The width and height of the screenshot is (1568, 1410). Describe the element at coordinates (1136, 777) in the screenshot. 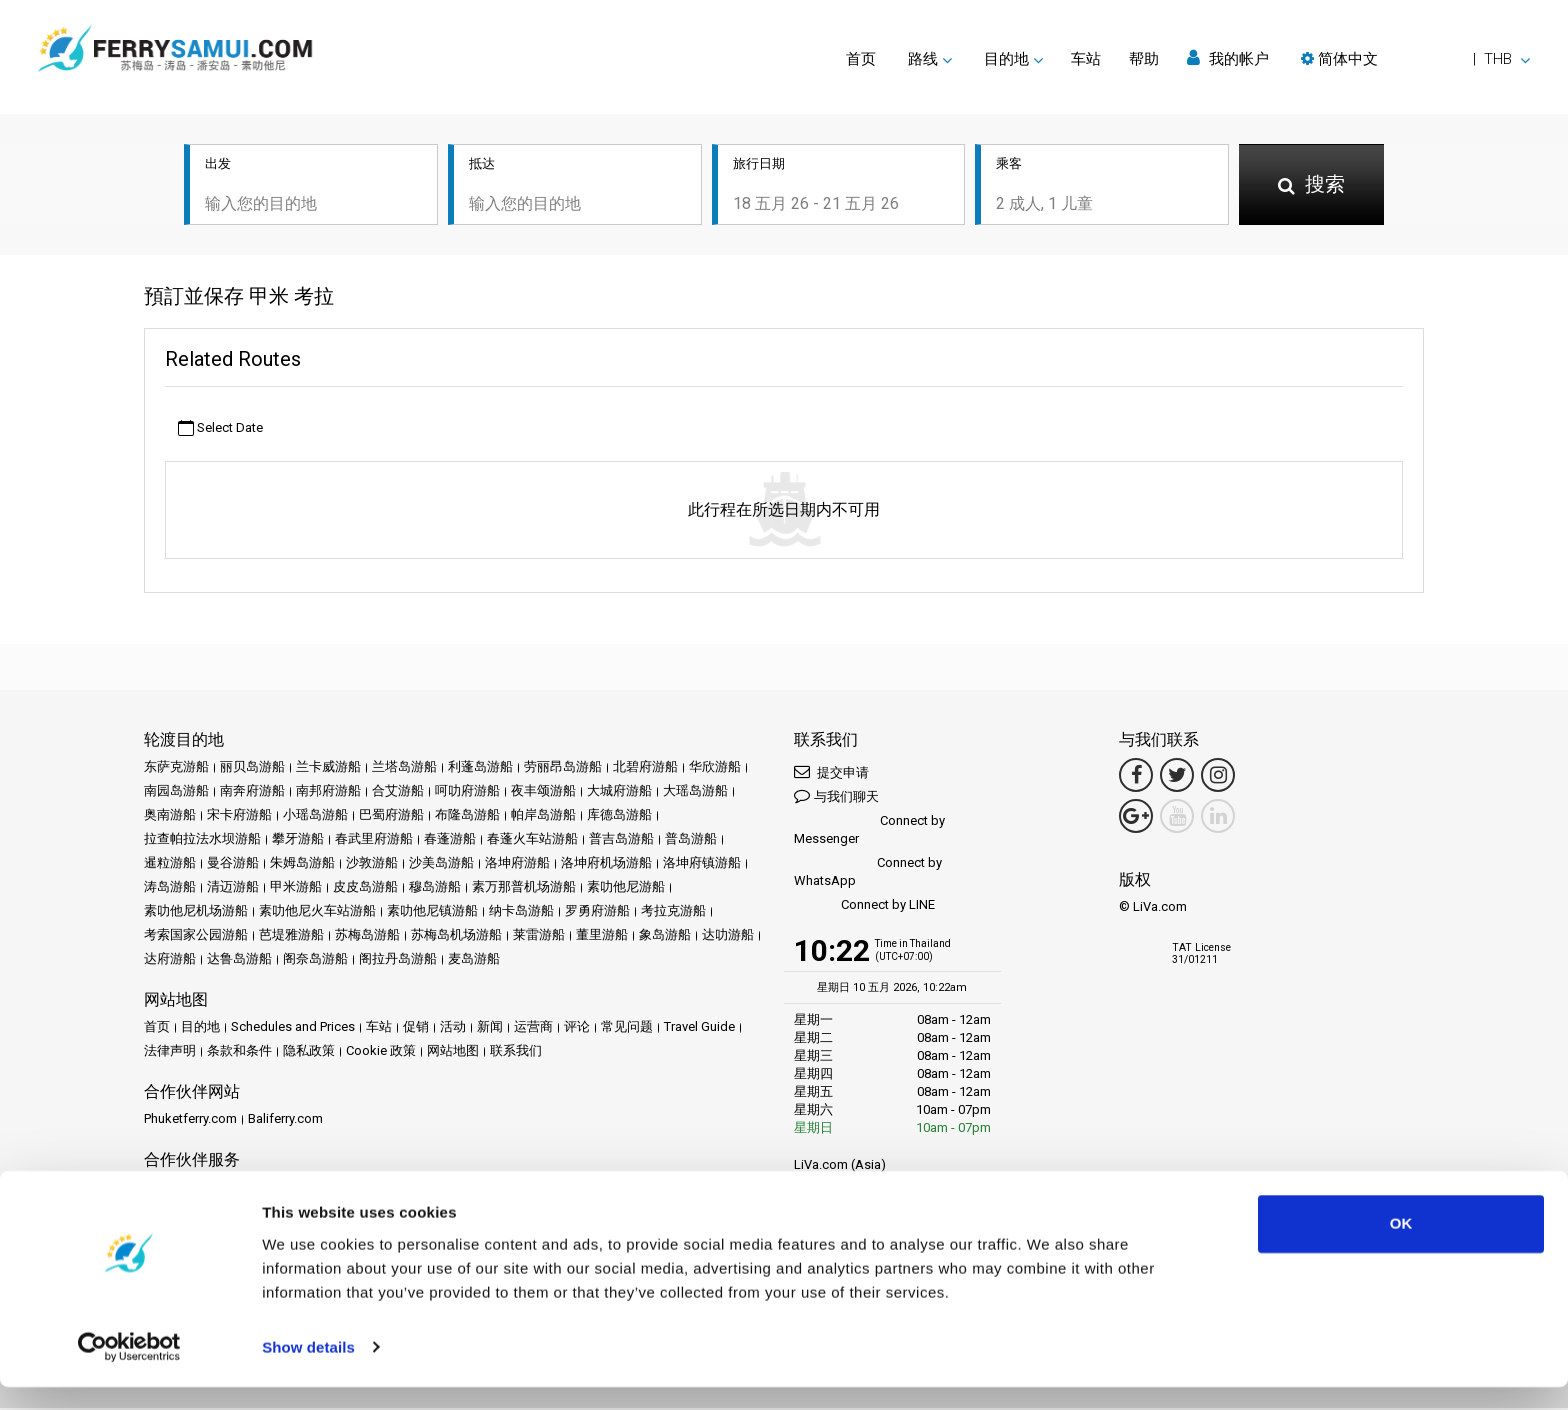

I see `[Facebook Link]` at that location.